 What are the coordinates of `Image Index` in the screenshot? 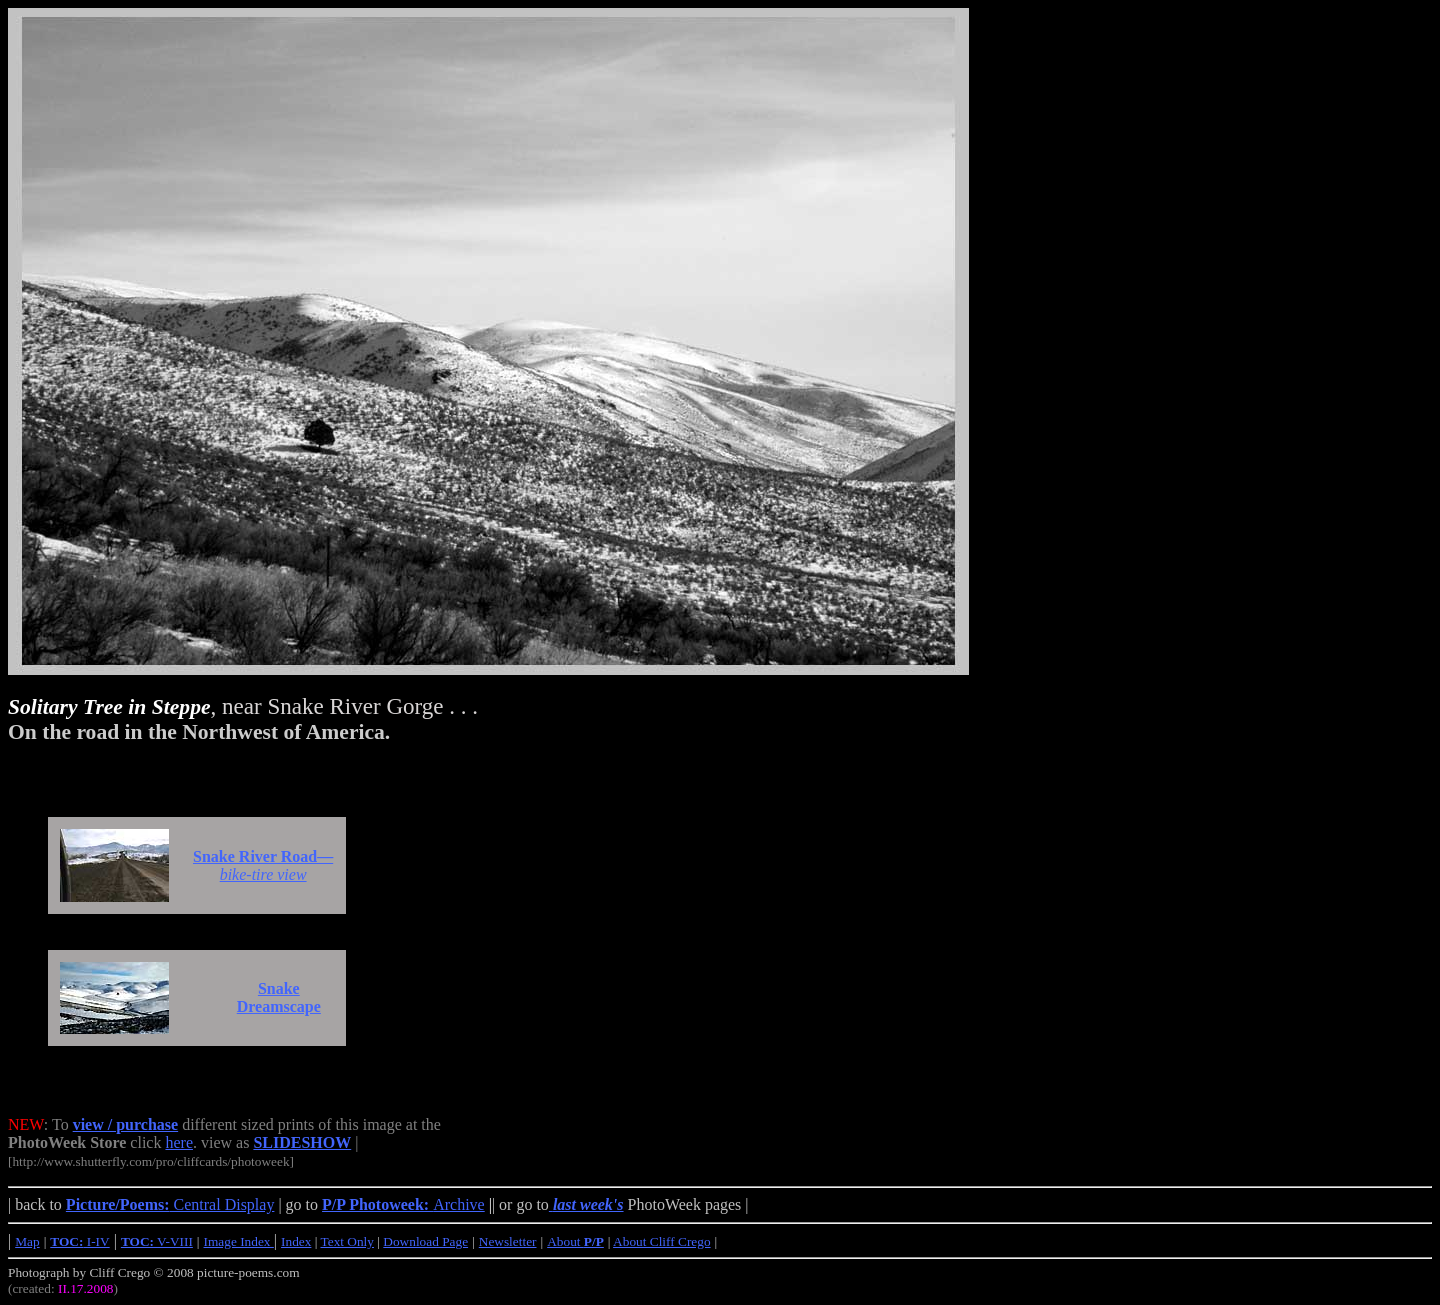 It's located at (239, 1241).